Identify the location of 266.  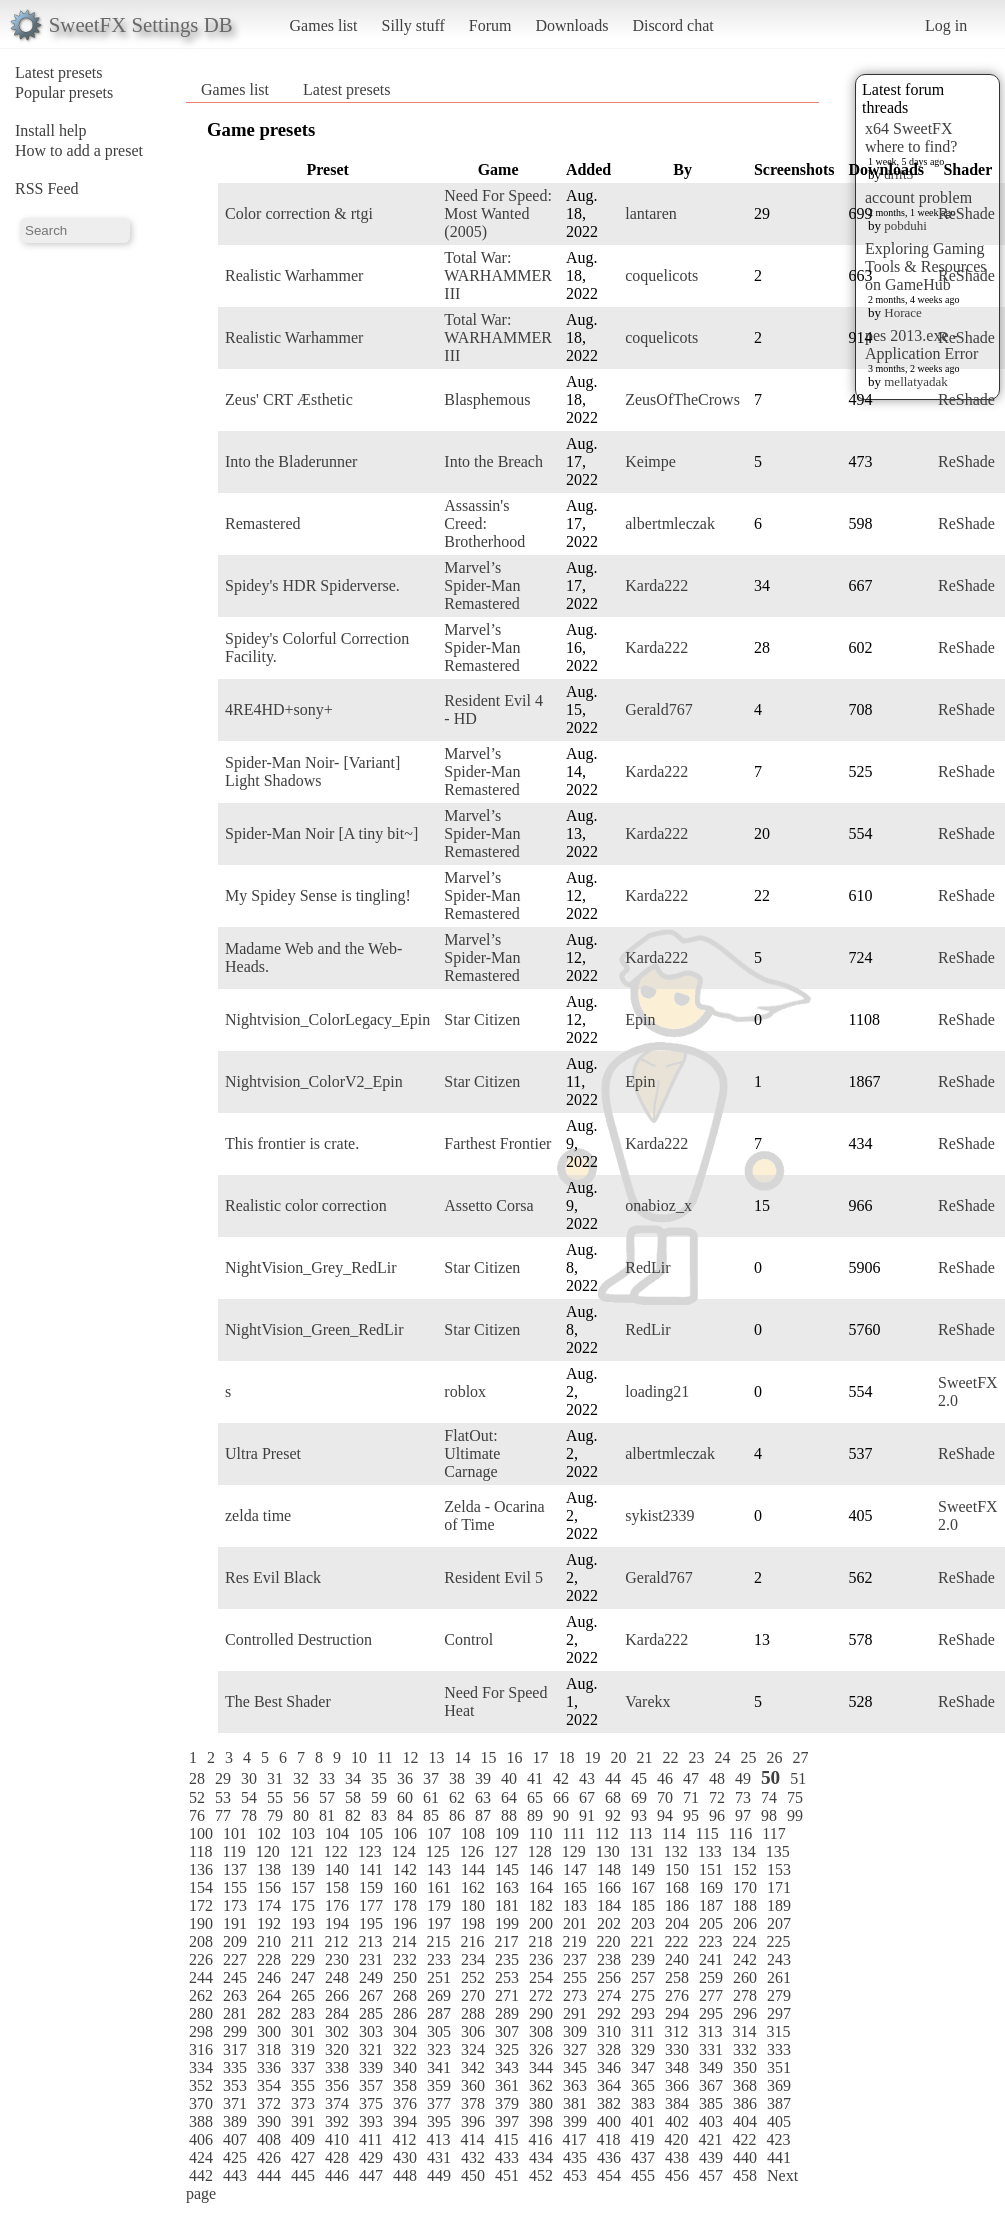
(337, 1995).